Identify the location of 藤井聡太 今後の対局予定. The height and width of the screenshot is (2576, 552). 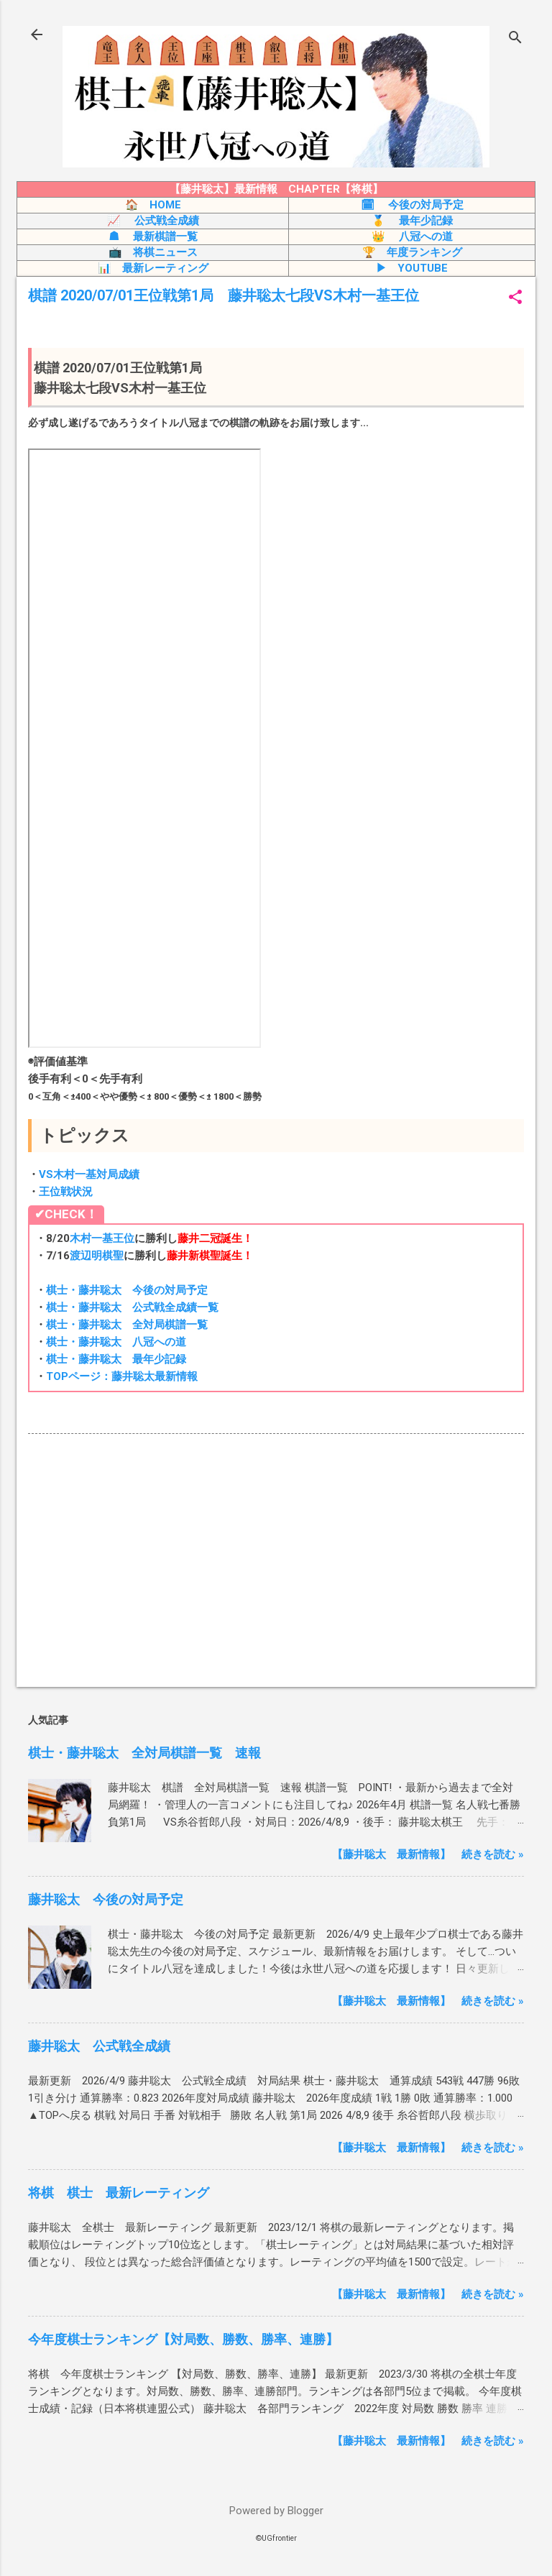
(105, 1899).